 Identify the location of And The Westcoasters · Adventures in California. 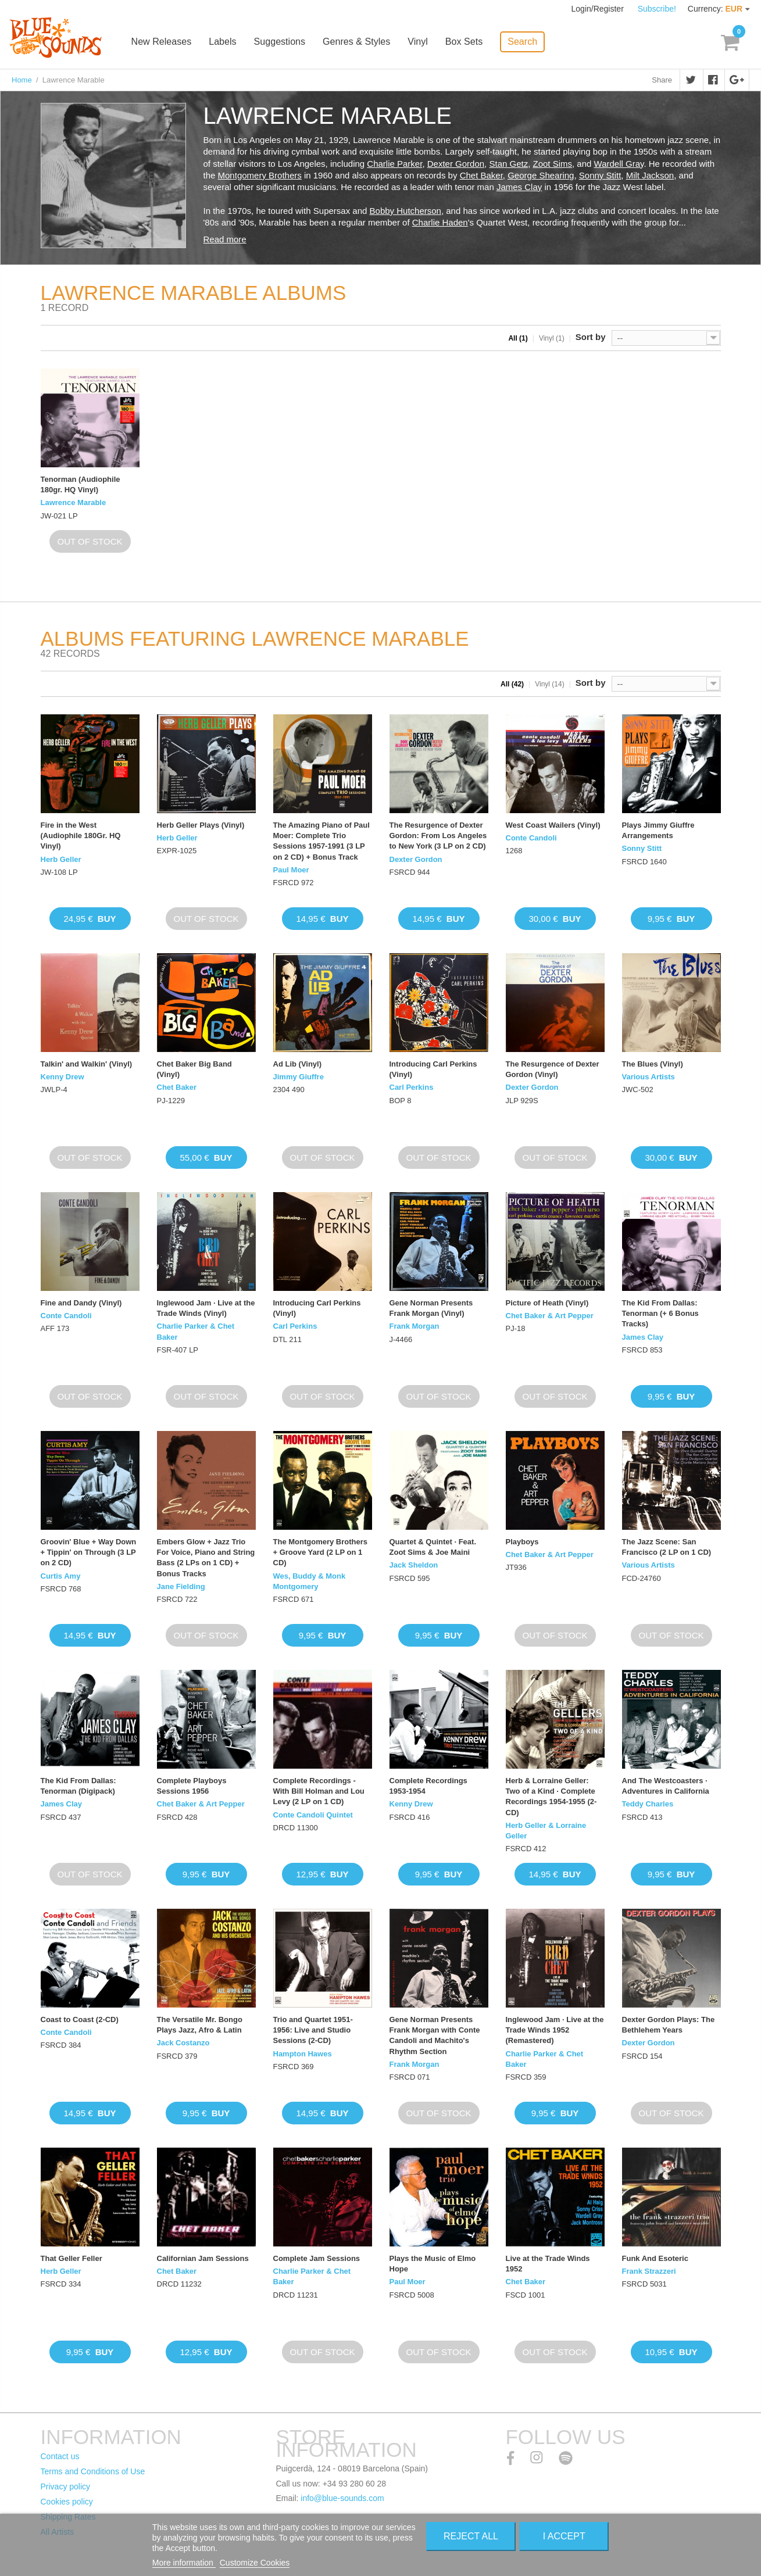
(665, 1785).